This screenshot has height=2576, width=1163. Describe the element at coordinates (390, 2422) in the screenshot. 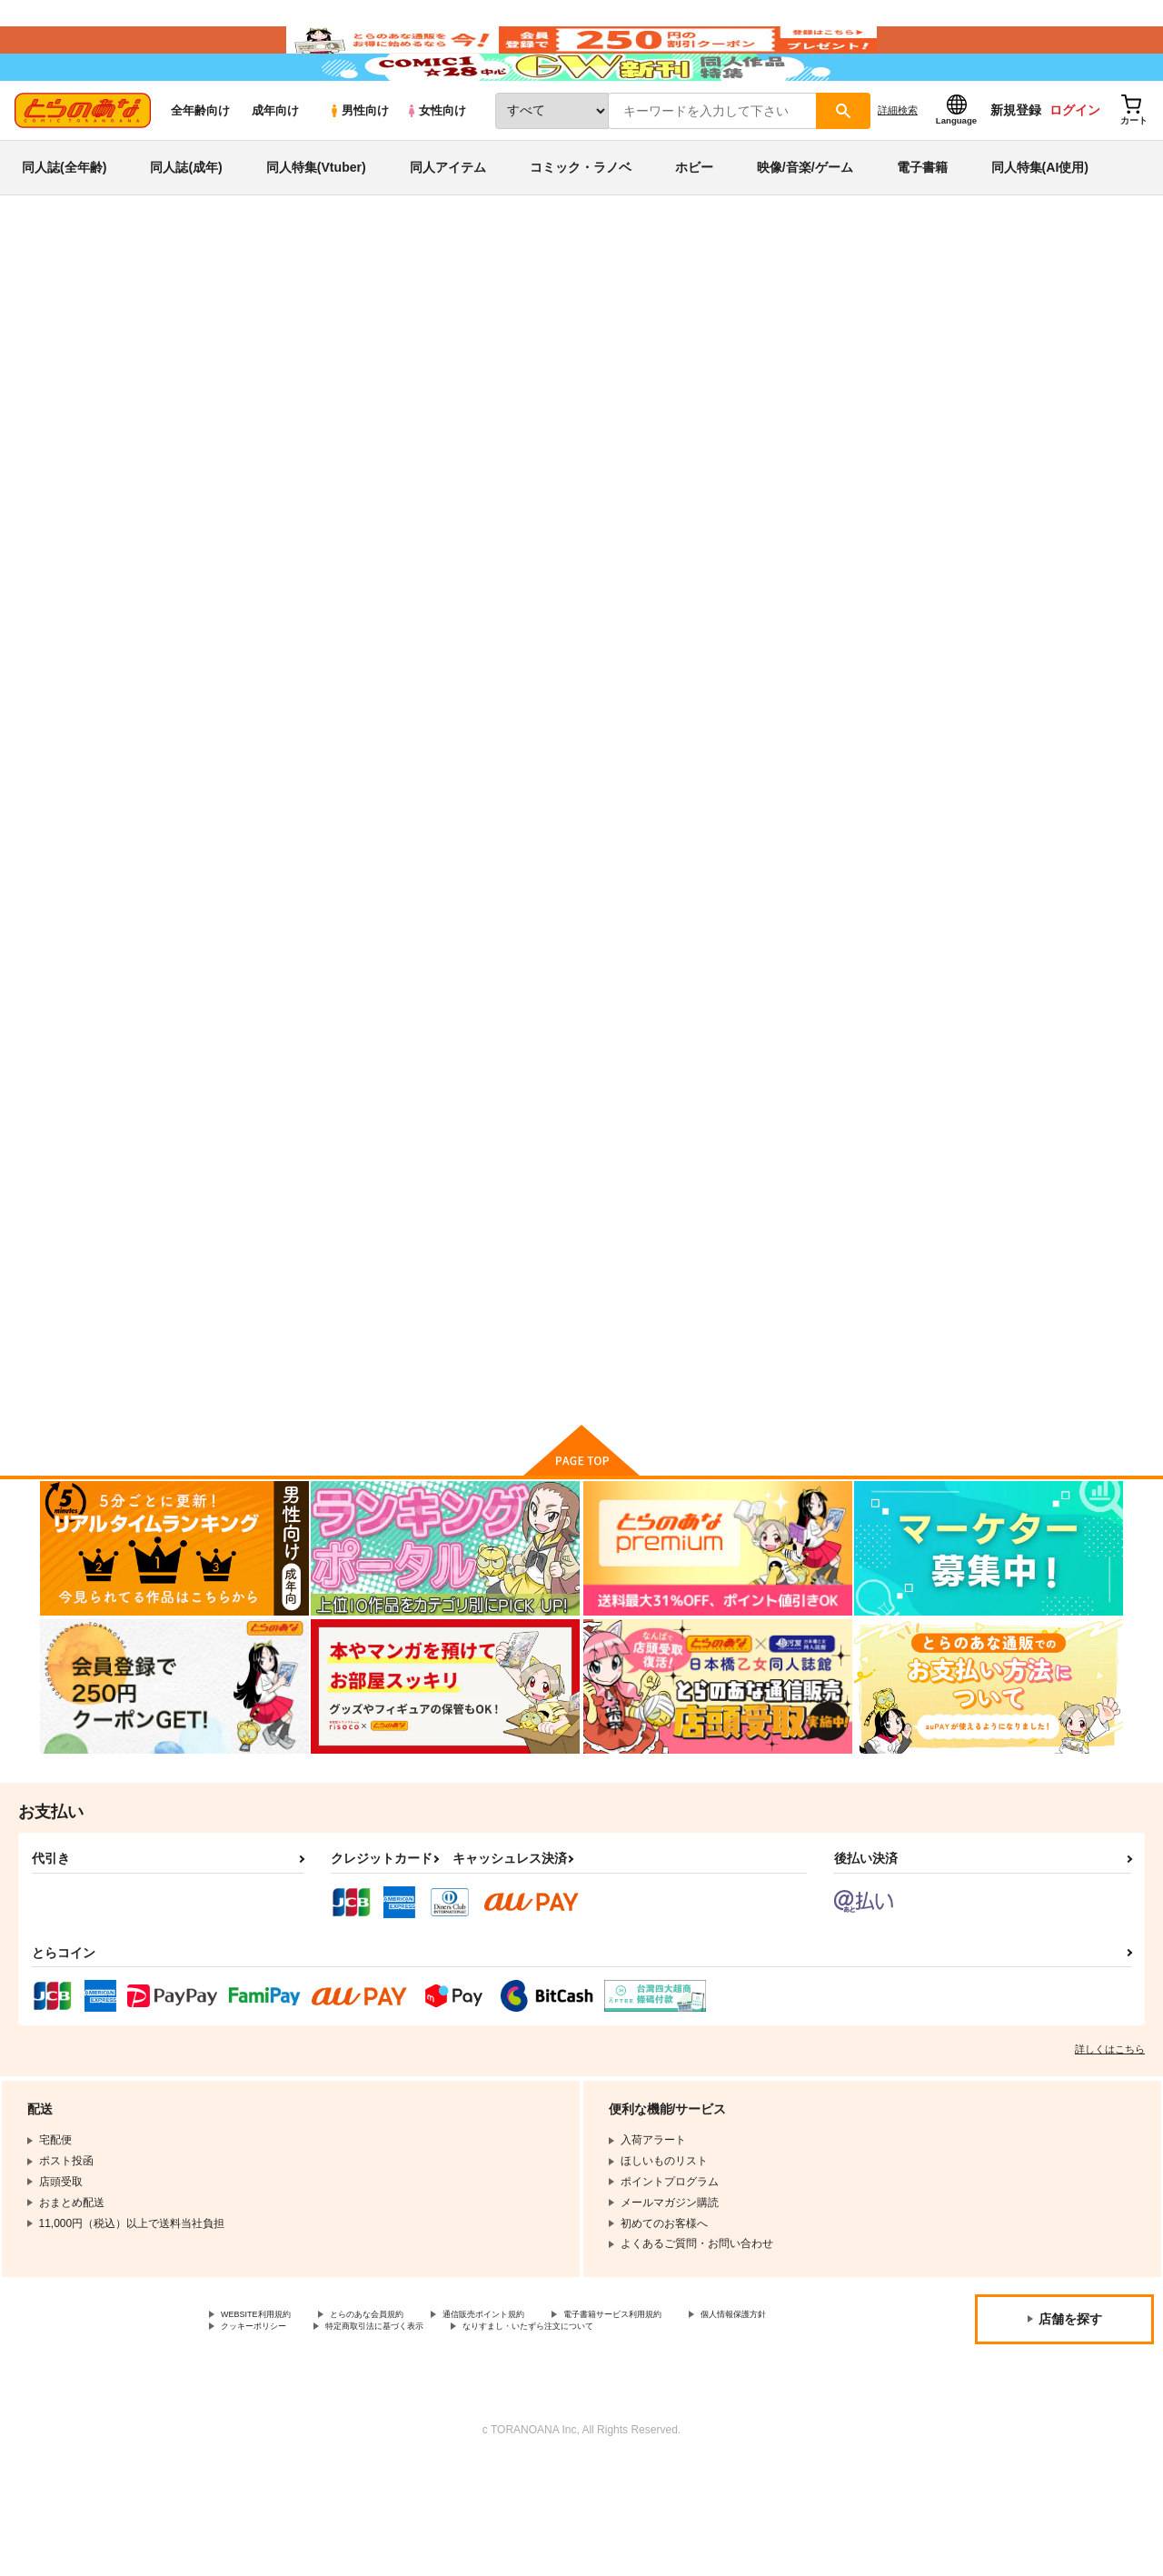

I see `クッキーポリシー` at that location.